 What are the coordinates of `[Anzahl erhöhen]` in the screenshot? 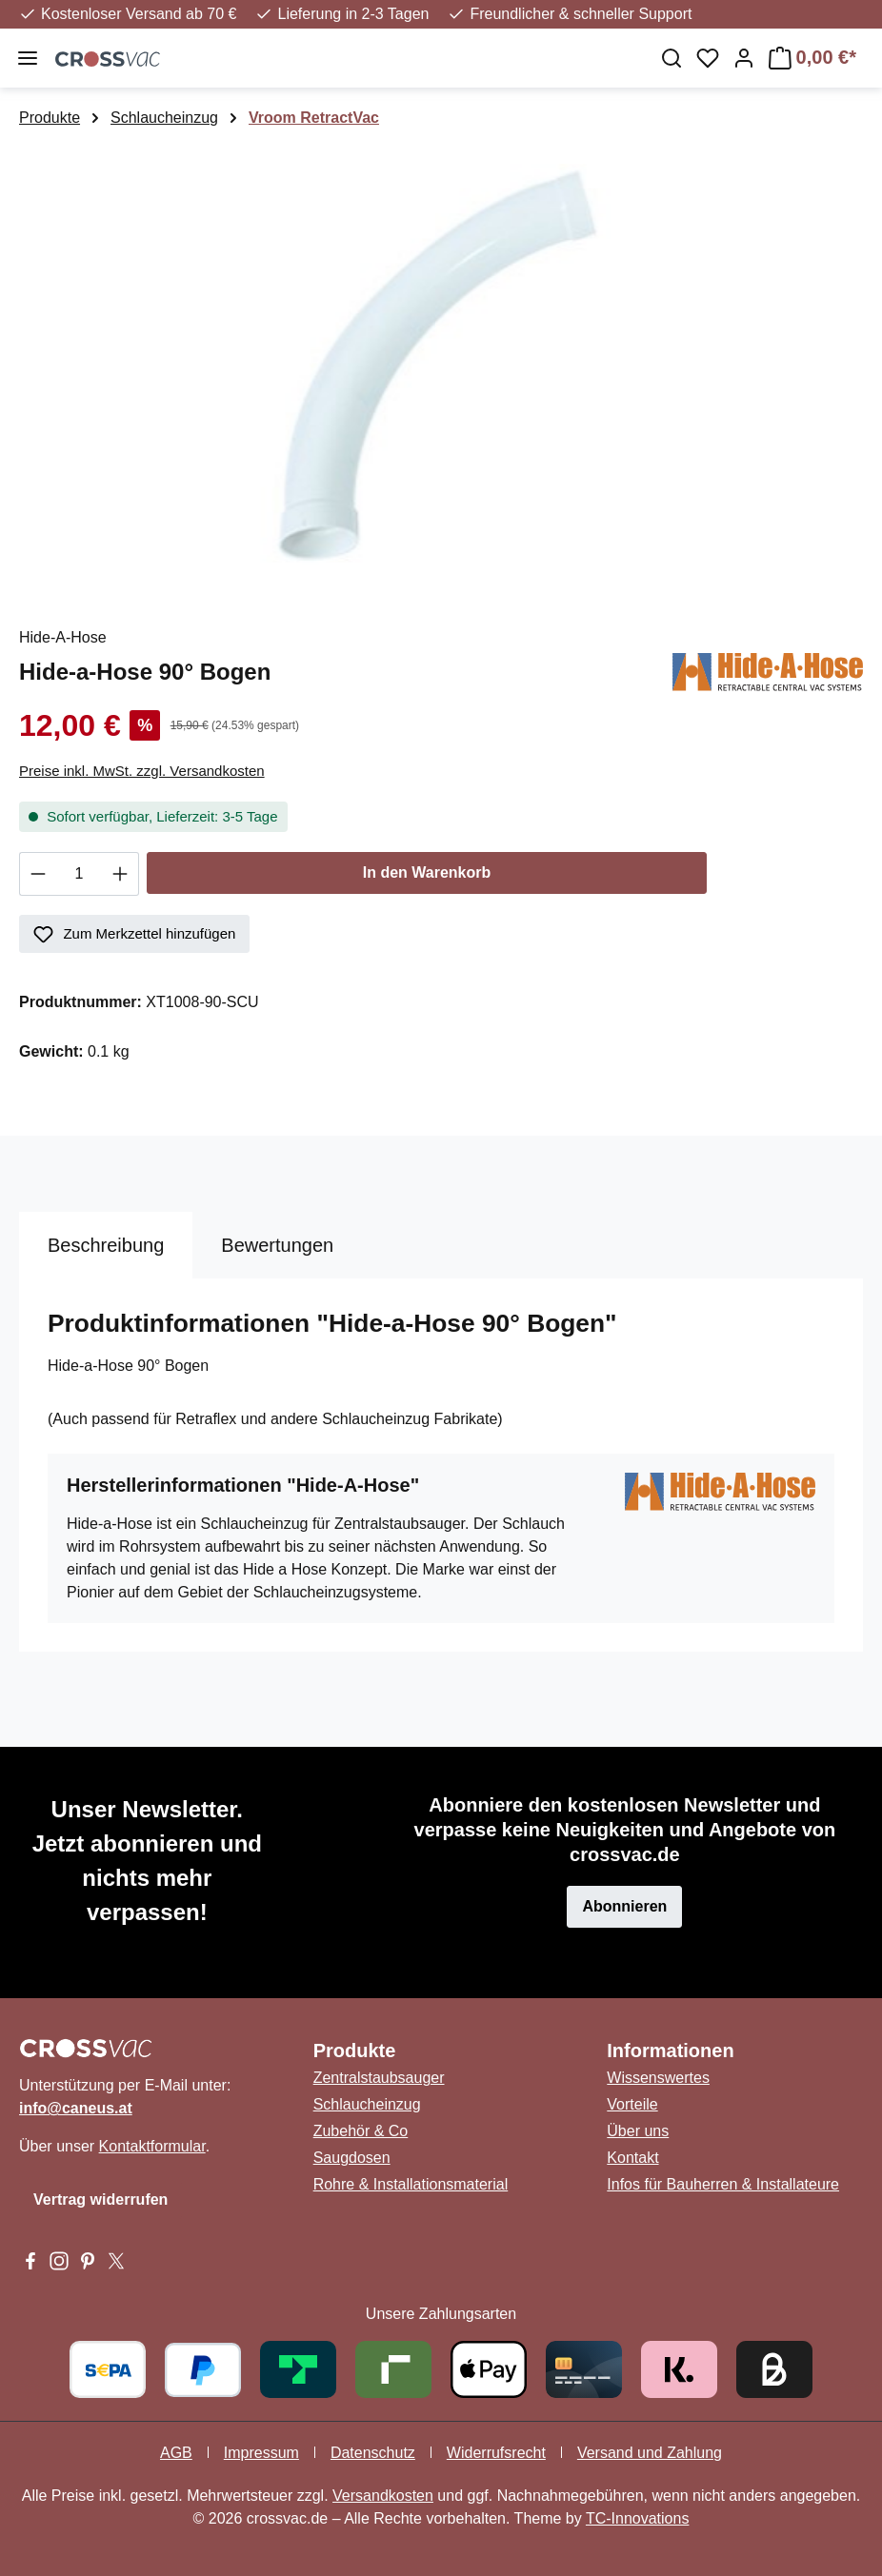 It's located at (120, 874).